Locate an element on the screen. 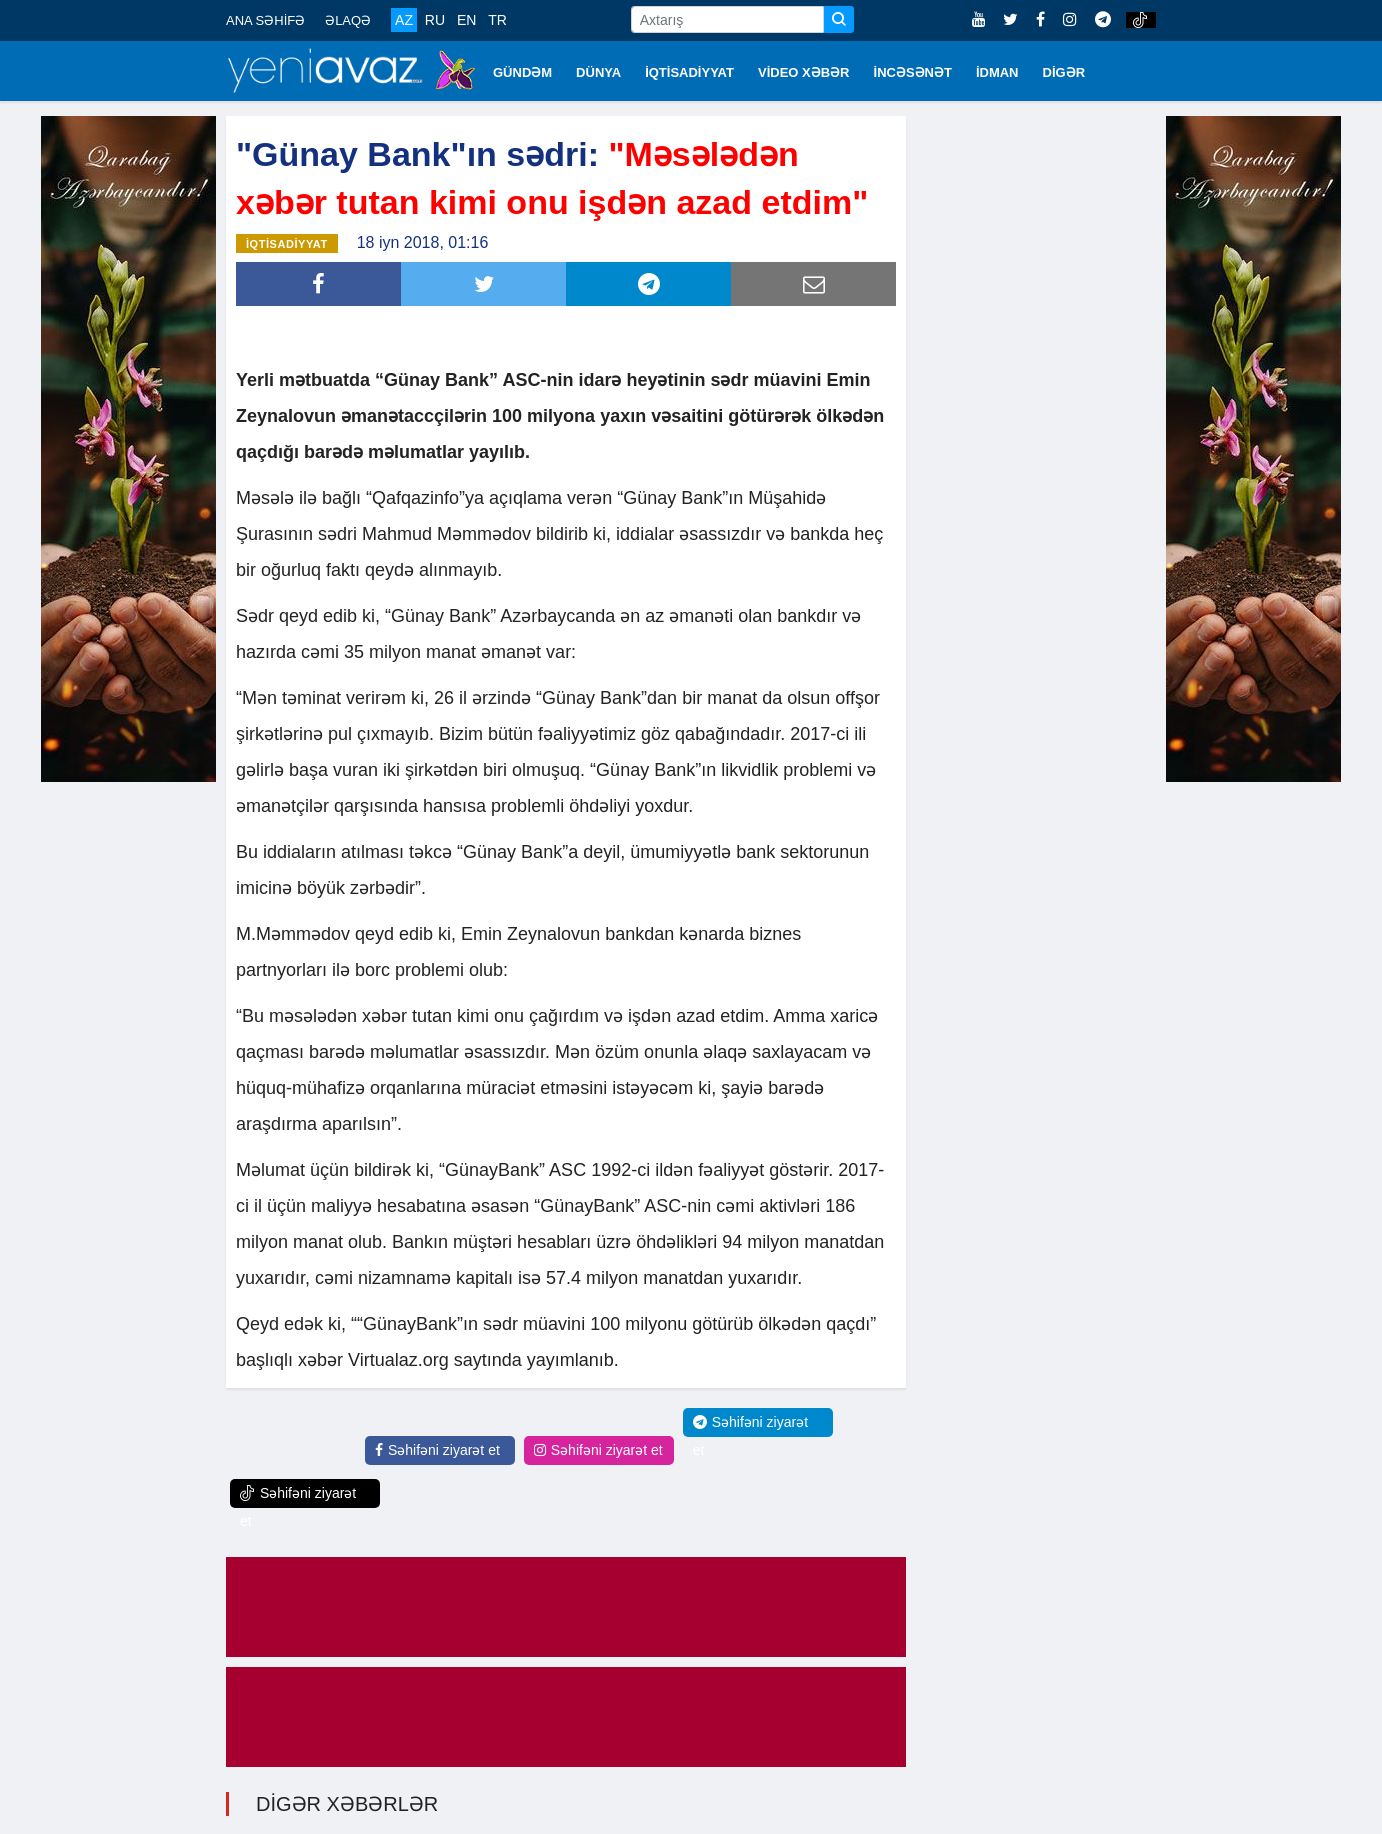  İQTİSADİYYAT is located at coordinates (689, 72).